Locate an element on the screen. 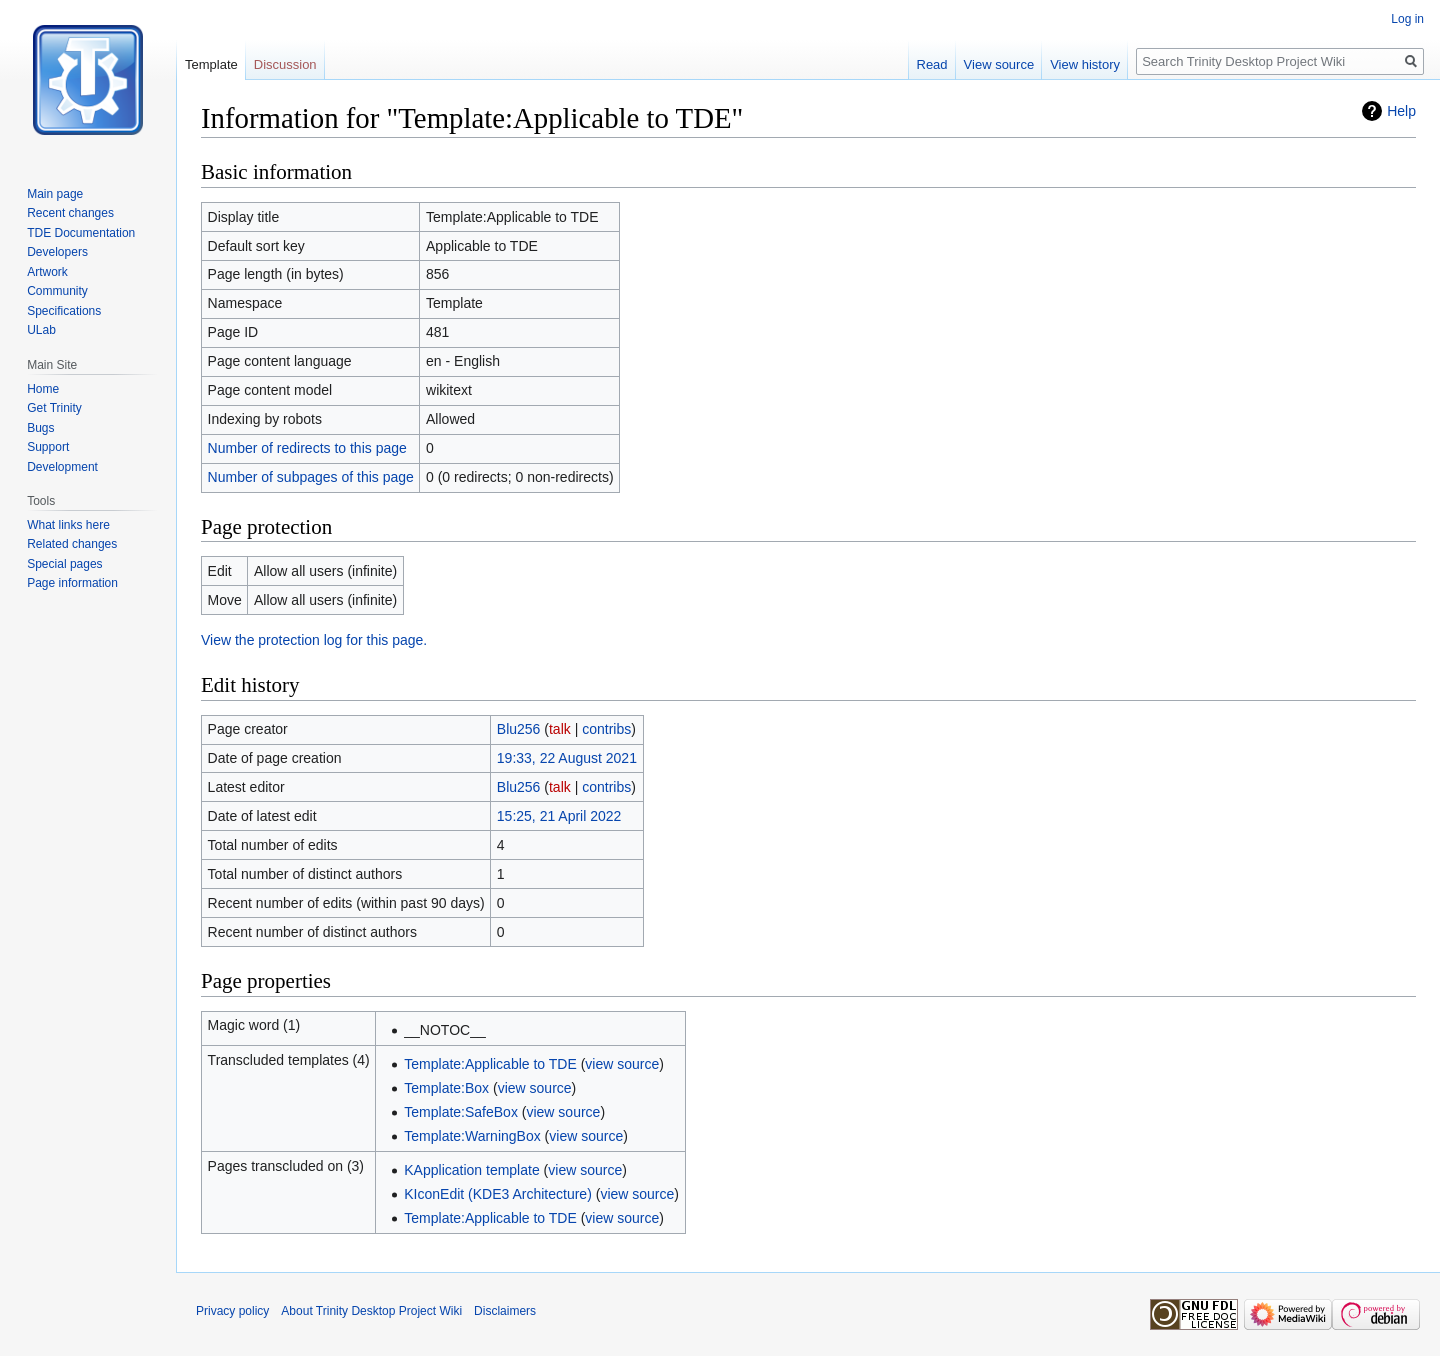 Image resolution: width=1440 pixels, height=1356 pixels. Home is located at coordinates (43, 389).